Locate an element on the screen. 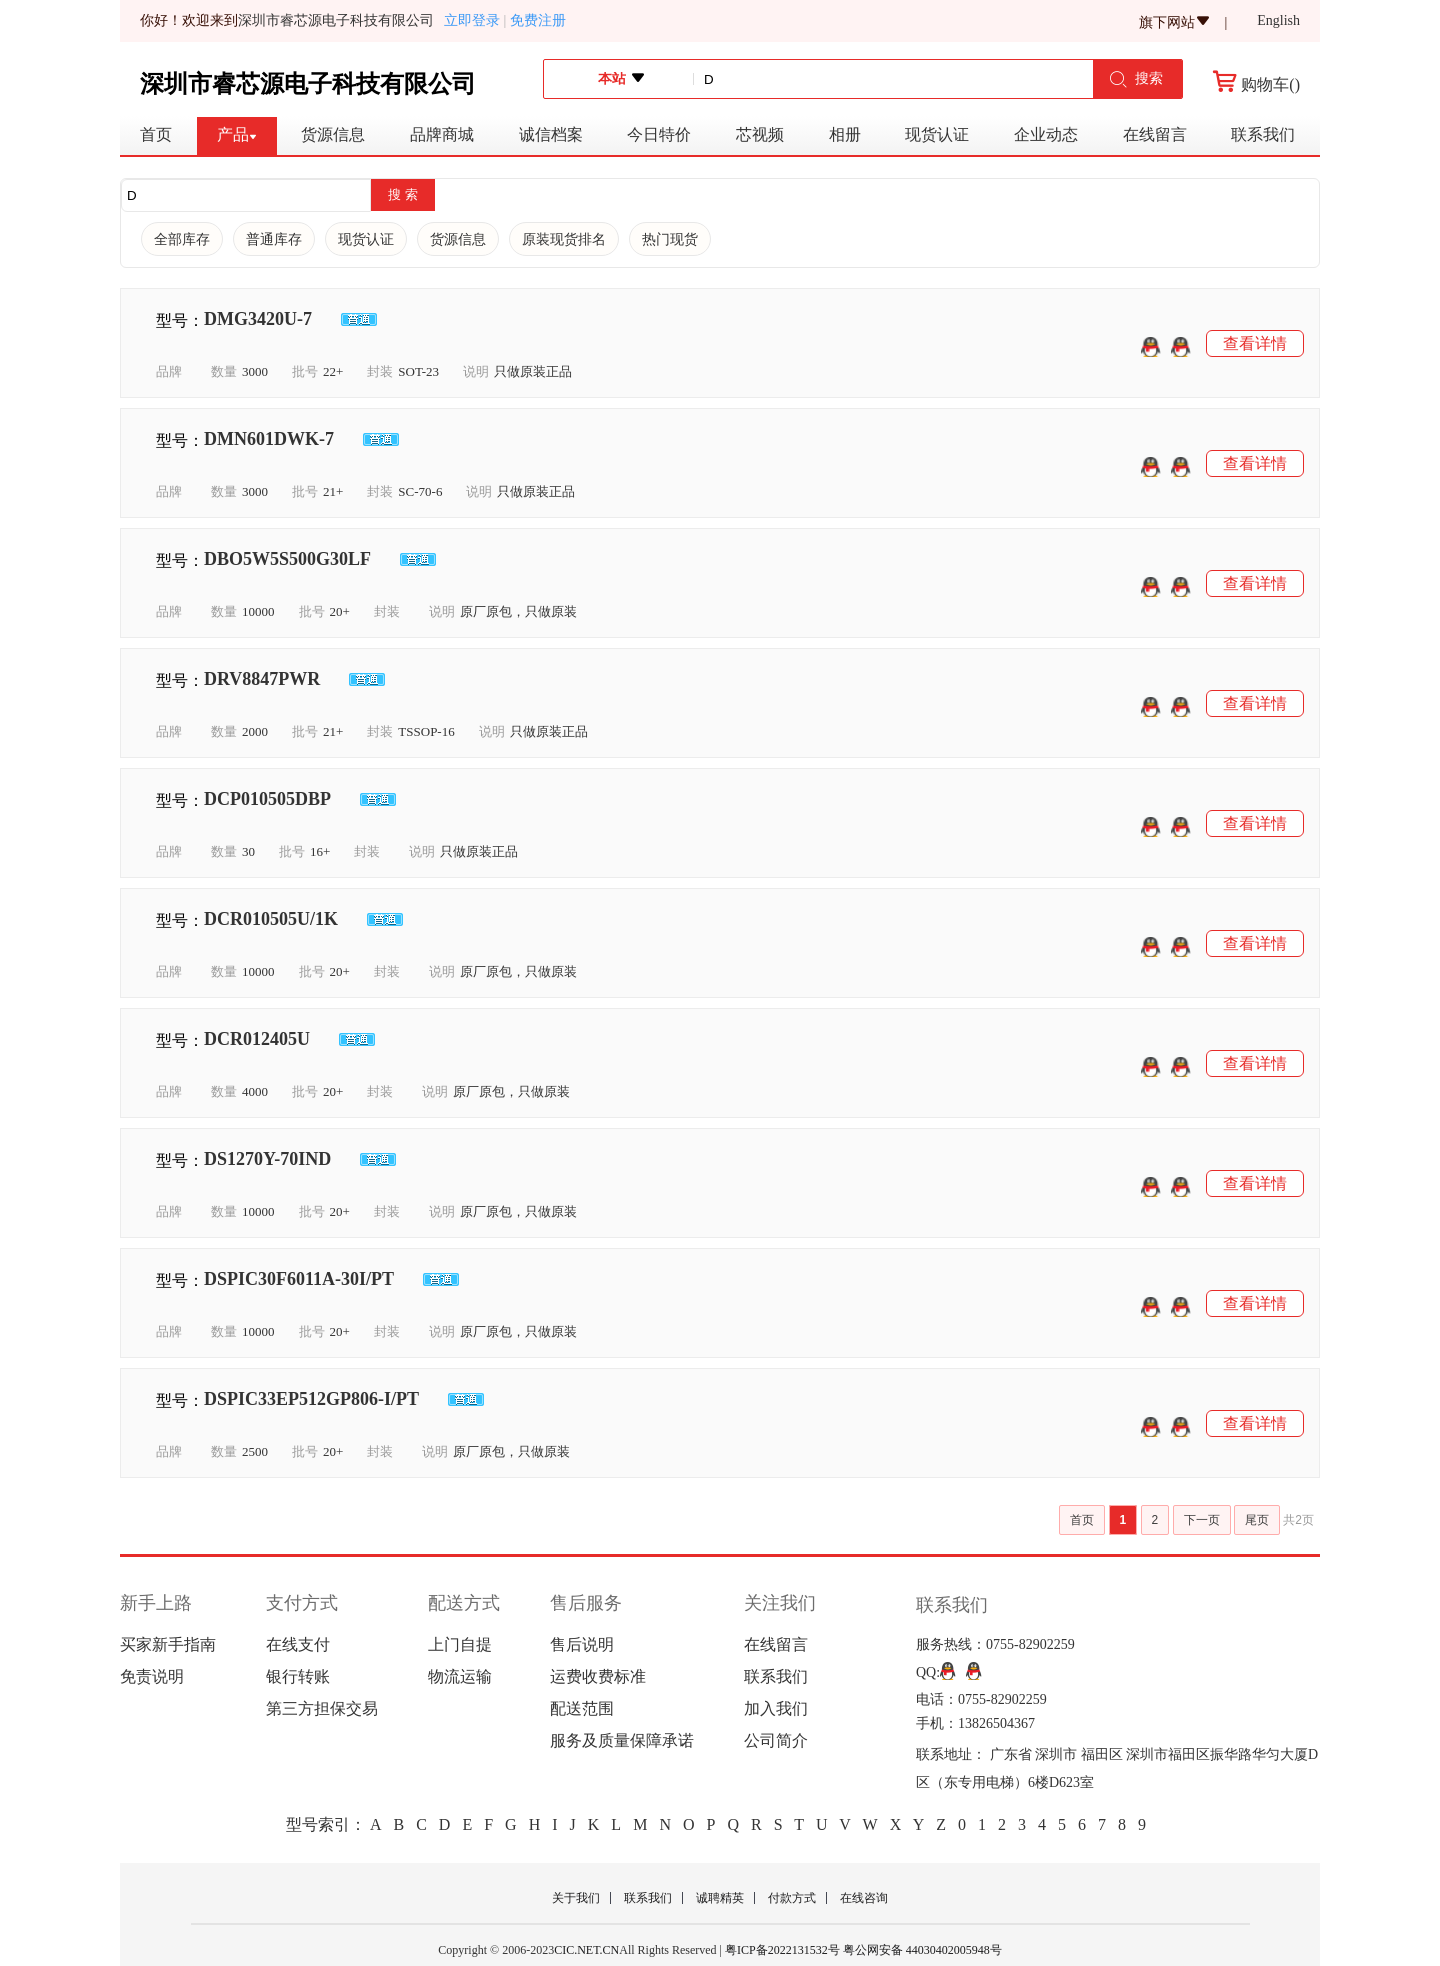 This screenshot has height=1966, width=1440. 在线支付 is located at coordinates (298, 1644).